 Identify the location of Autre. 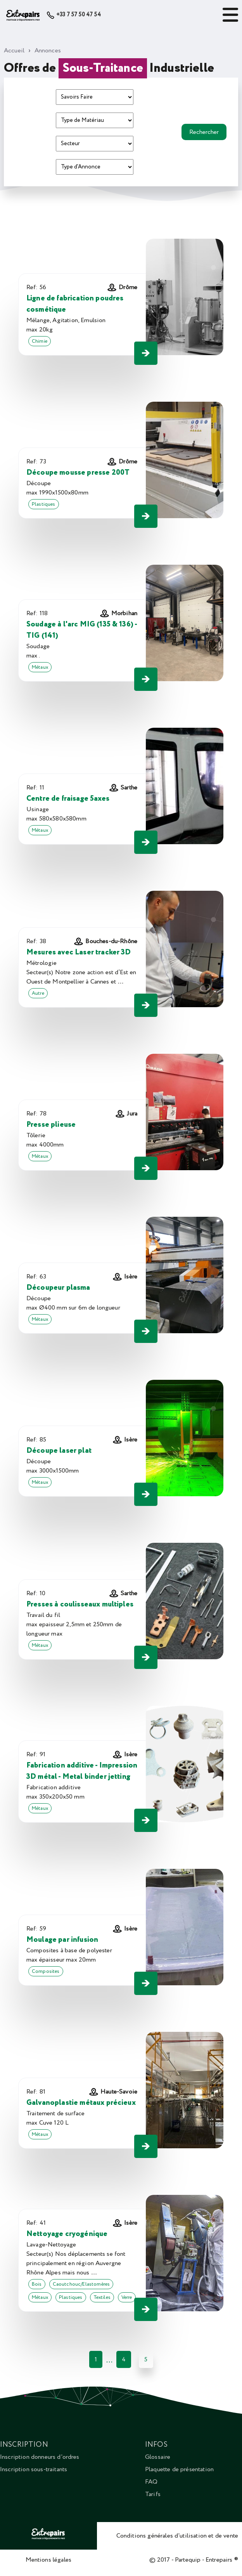
(38, 993).